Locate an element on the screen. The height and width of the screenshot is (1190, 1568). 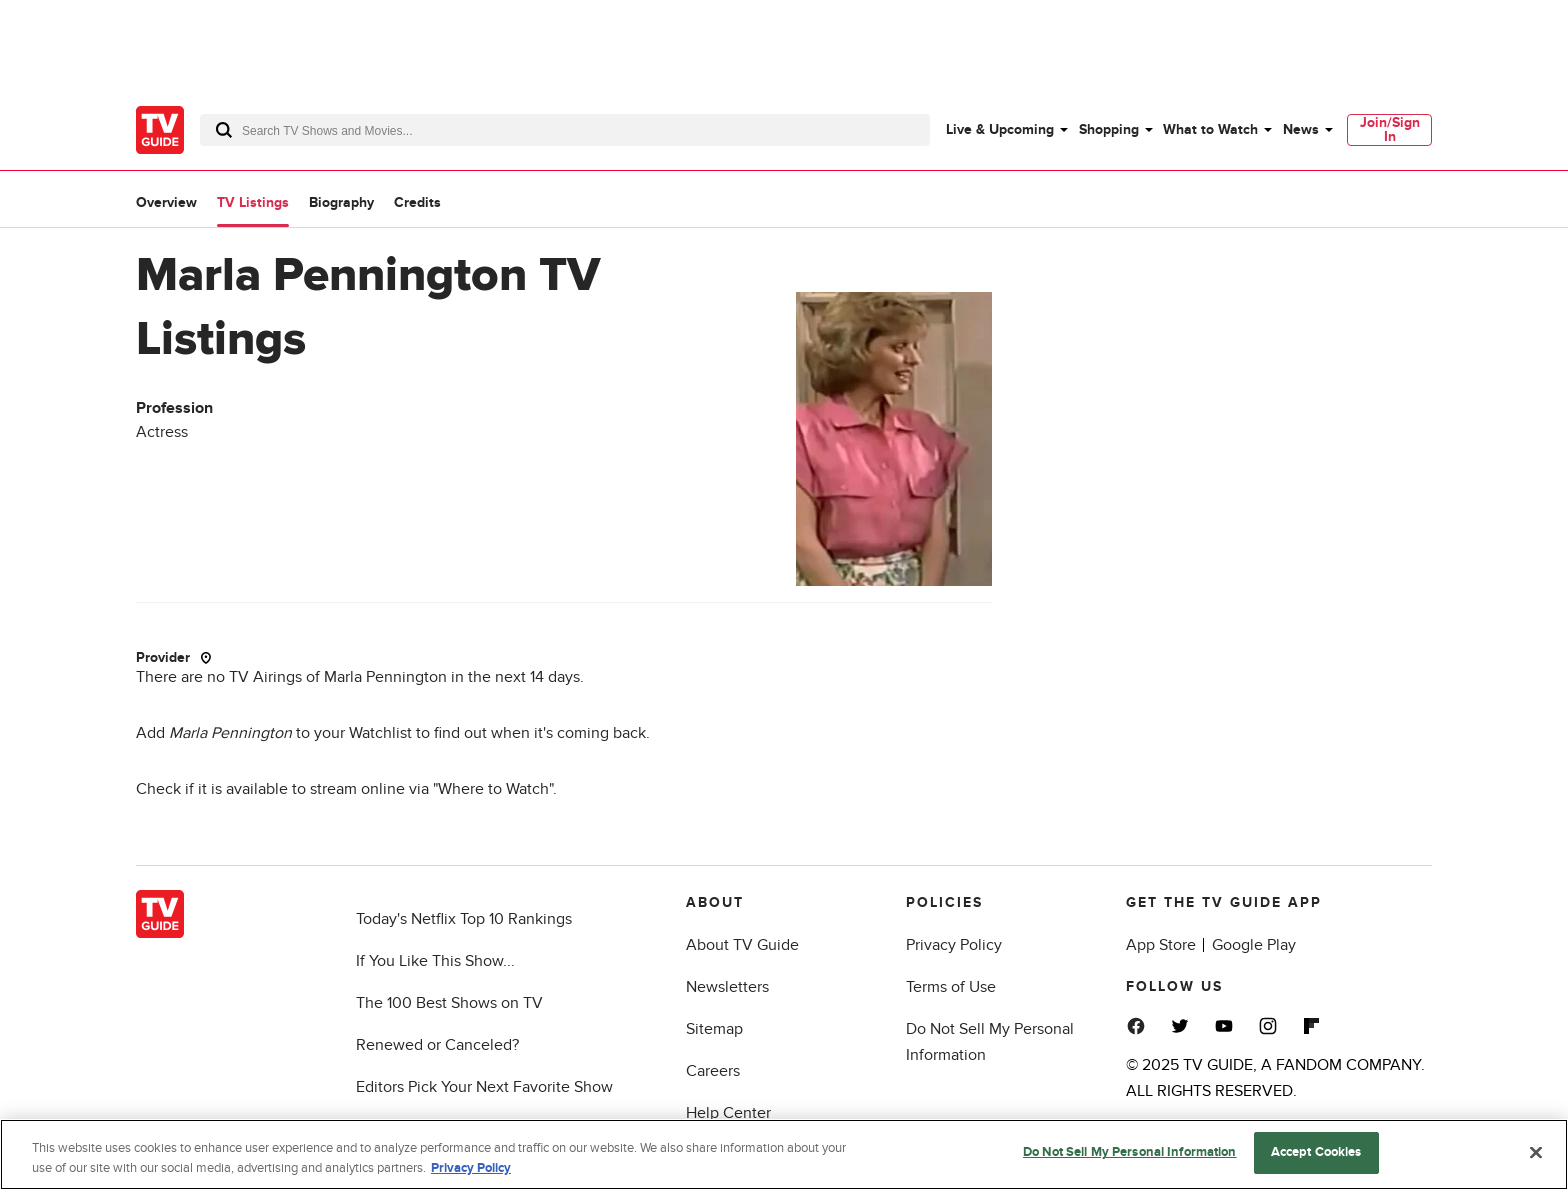
[menuitem] is located at coordinates (1006, 130).